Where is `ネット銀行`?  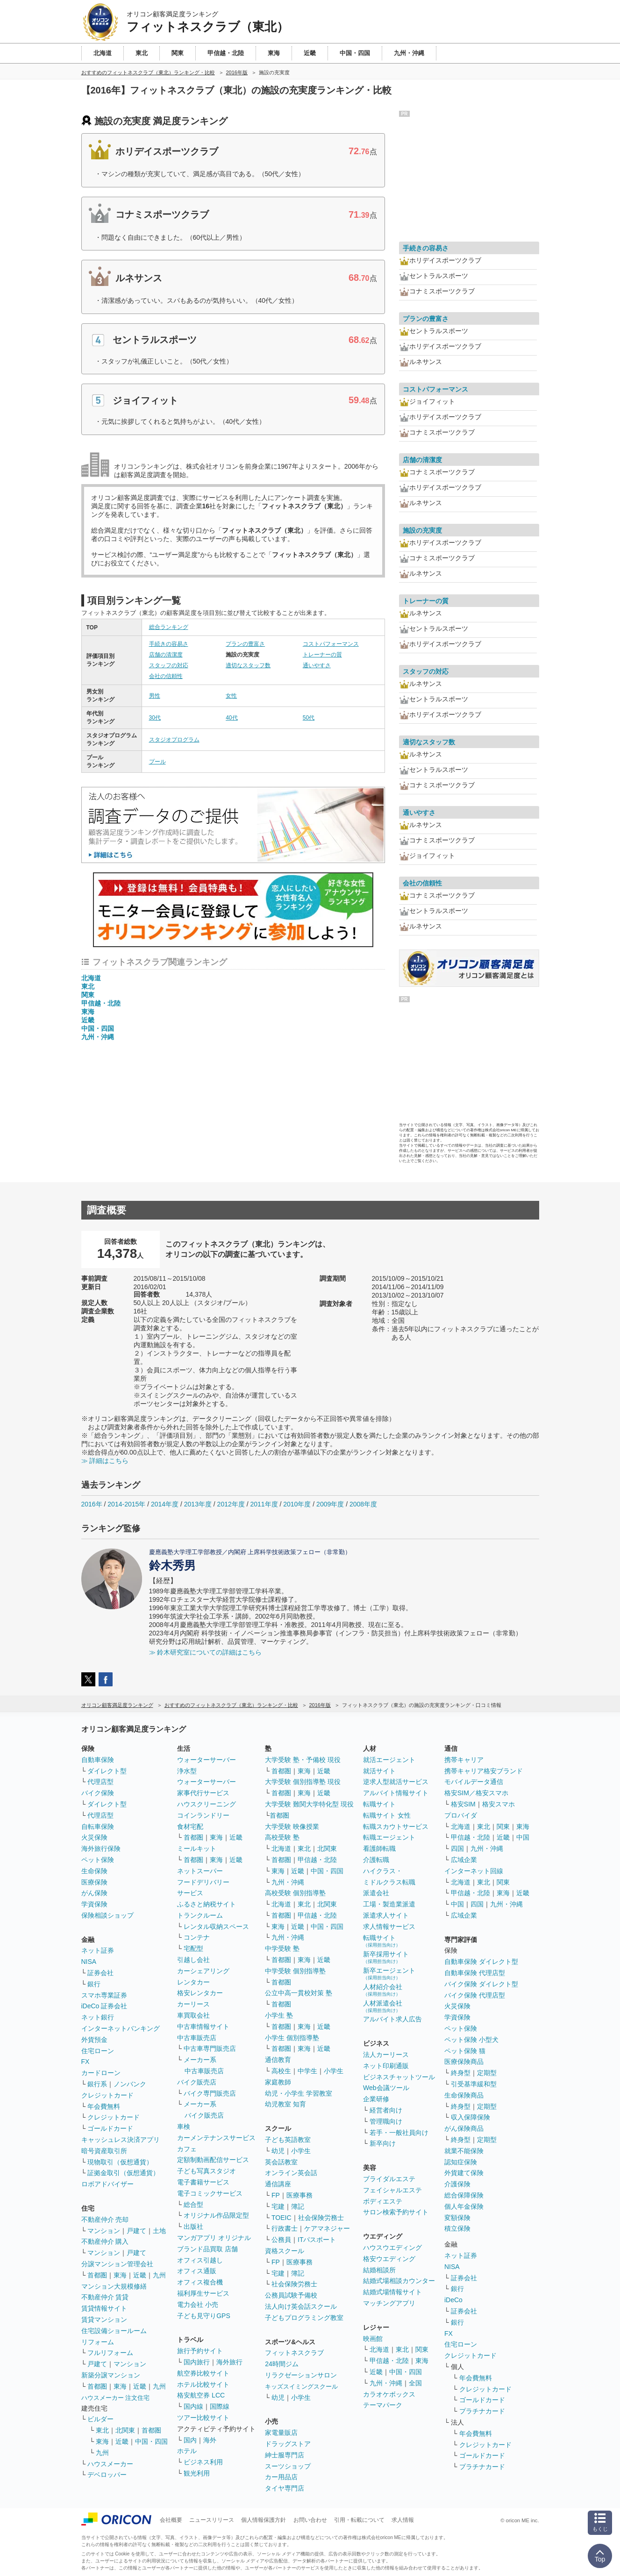 ネット銀行 is located at coordinates (97, 2017).